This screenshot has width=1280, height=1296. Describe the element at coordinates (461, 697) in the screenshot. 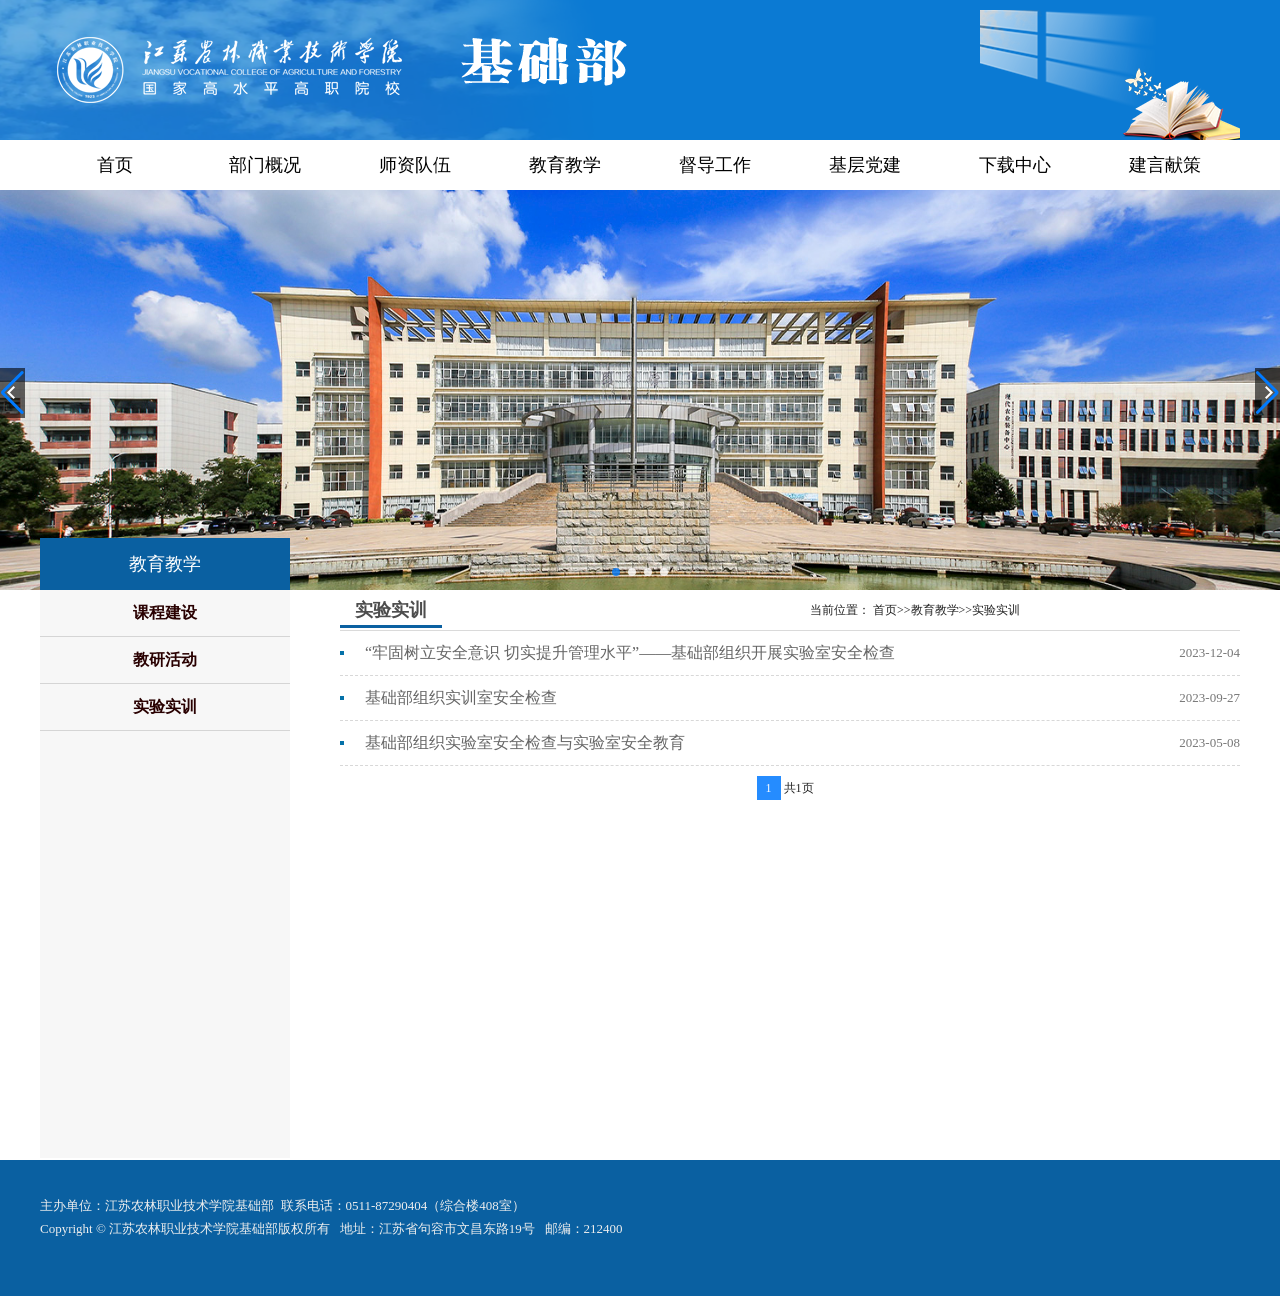

I see `基础部组织实训室安全检查` at that location.